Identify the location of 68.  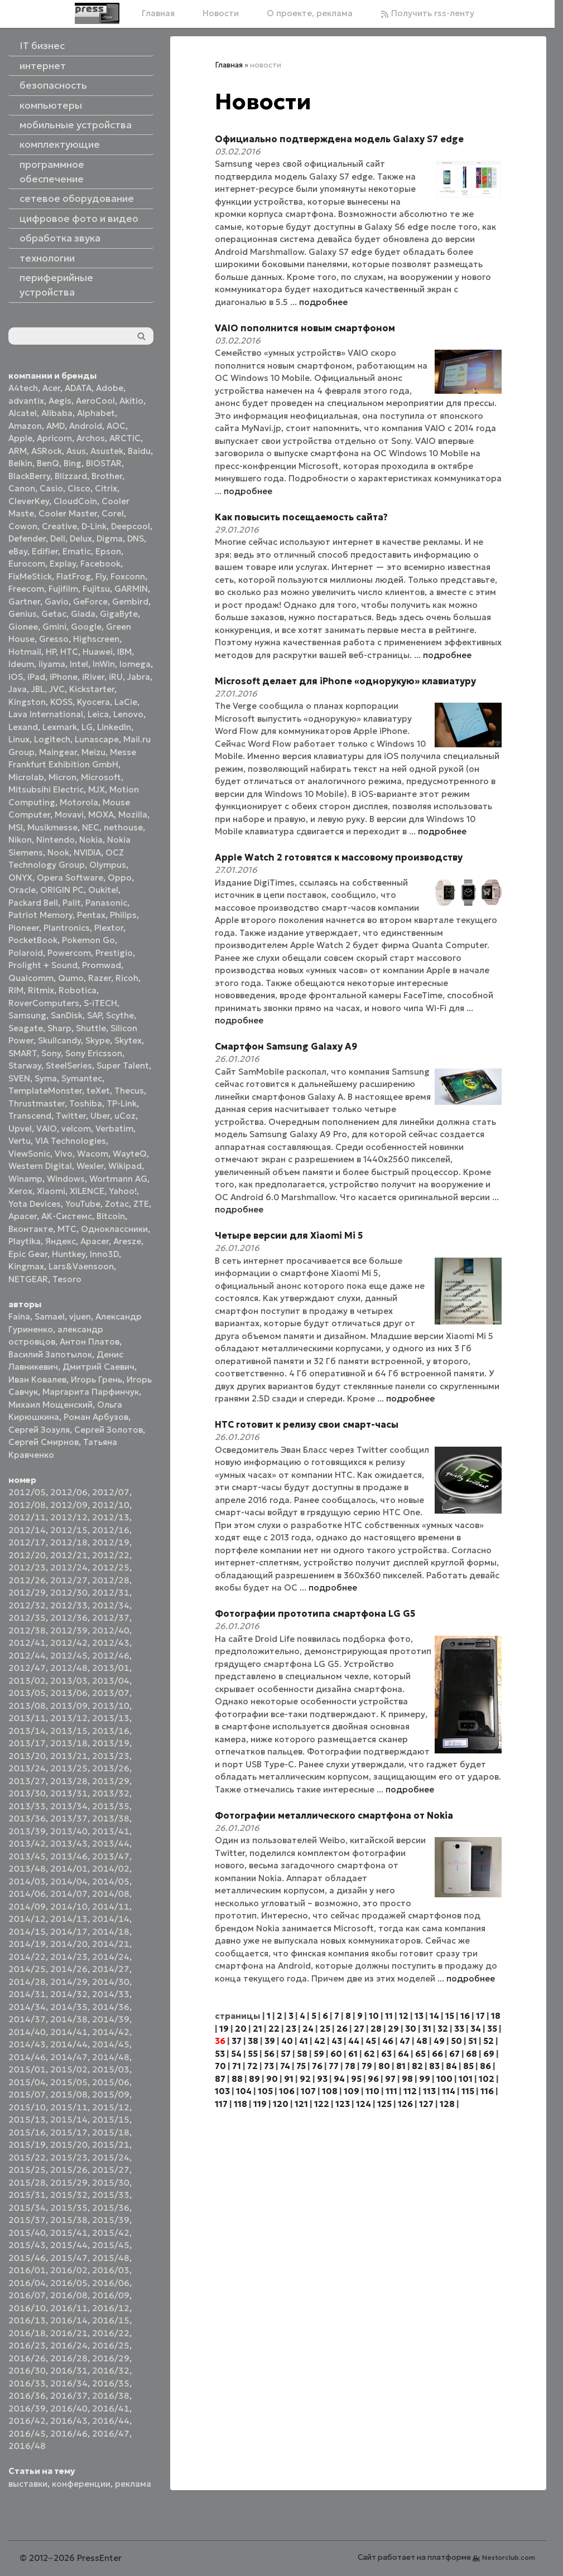
(471, 2053).